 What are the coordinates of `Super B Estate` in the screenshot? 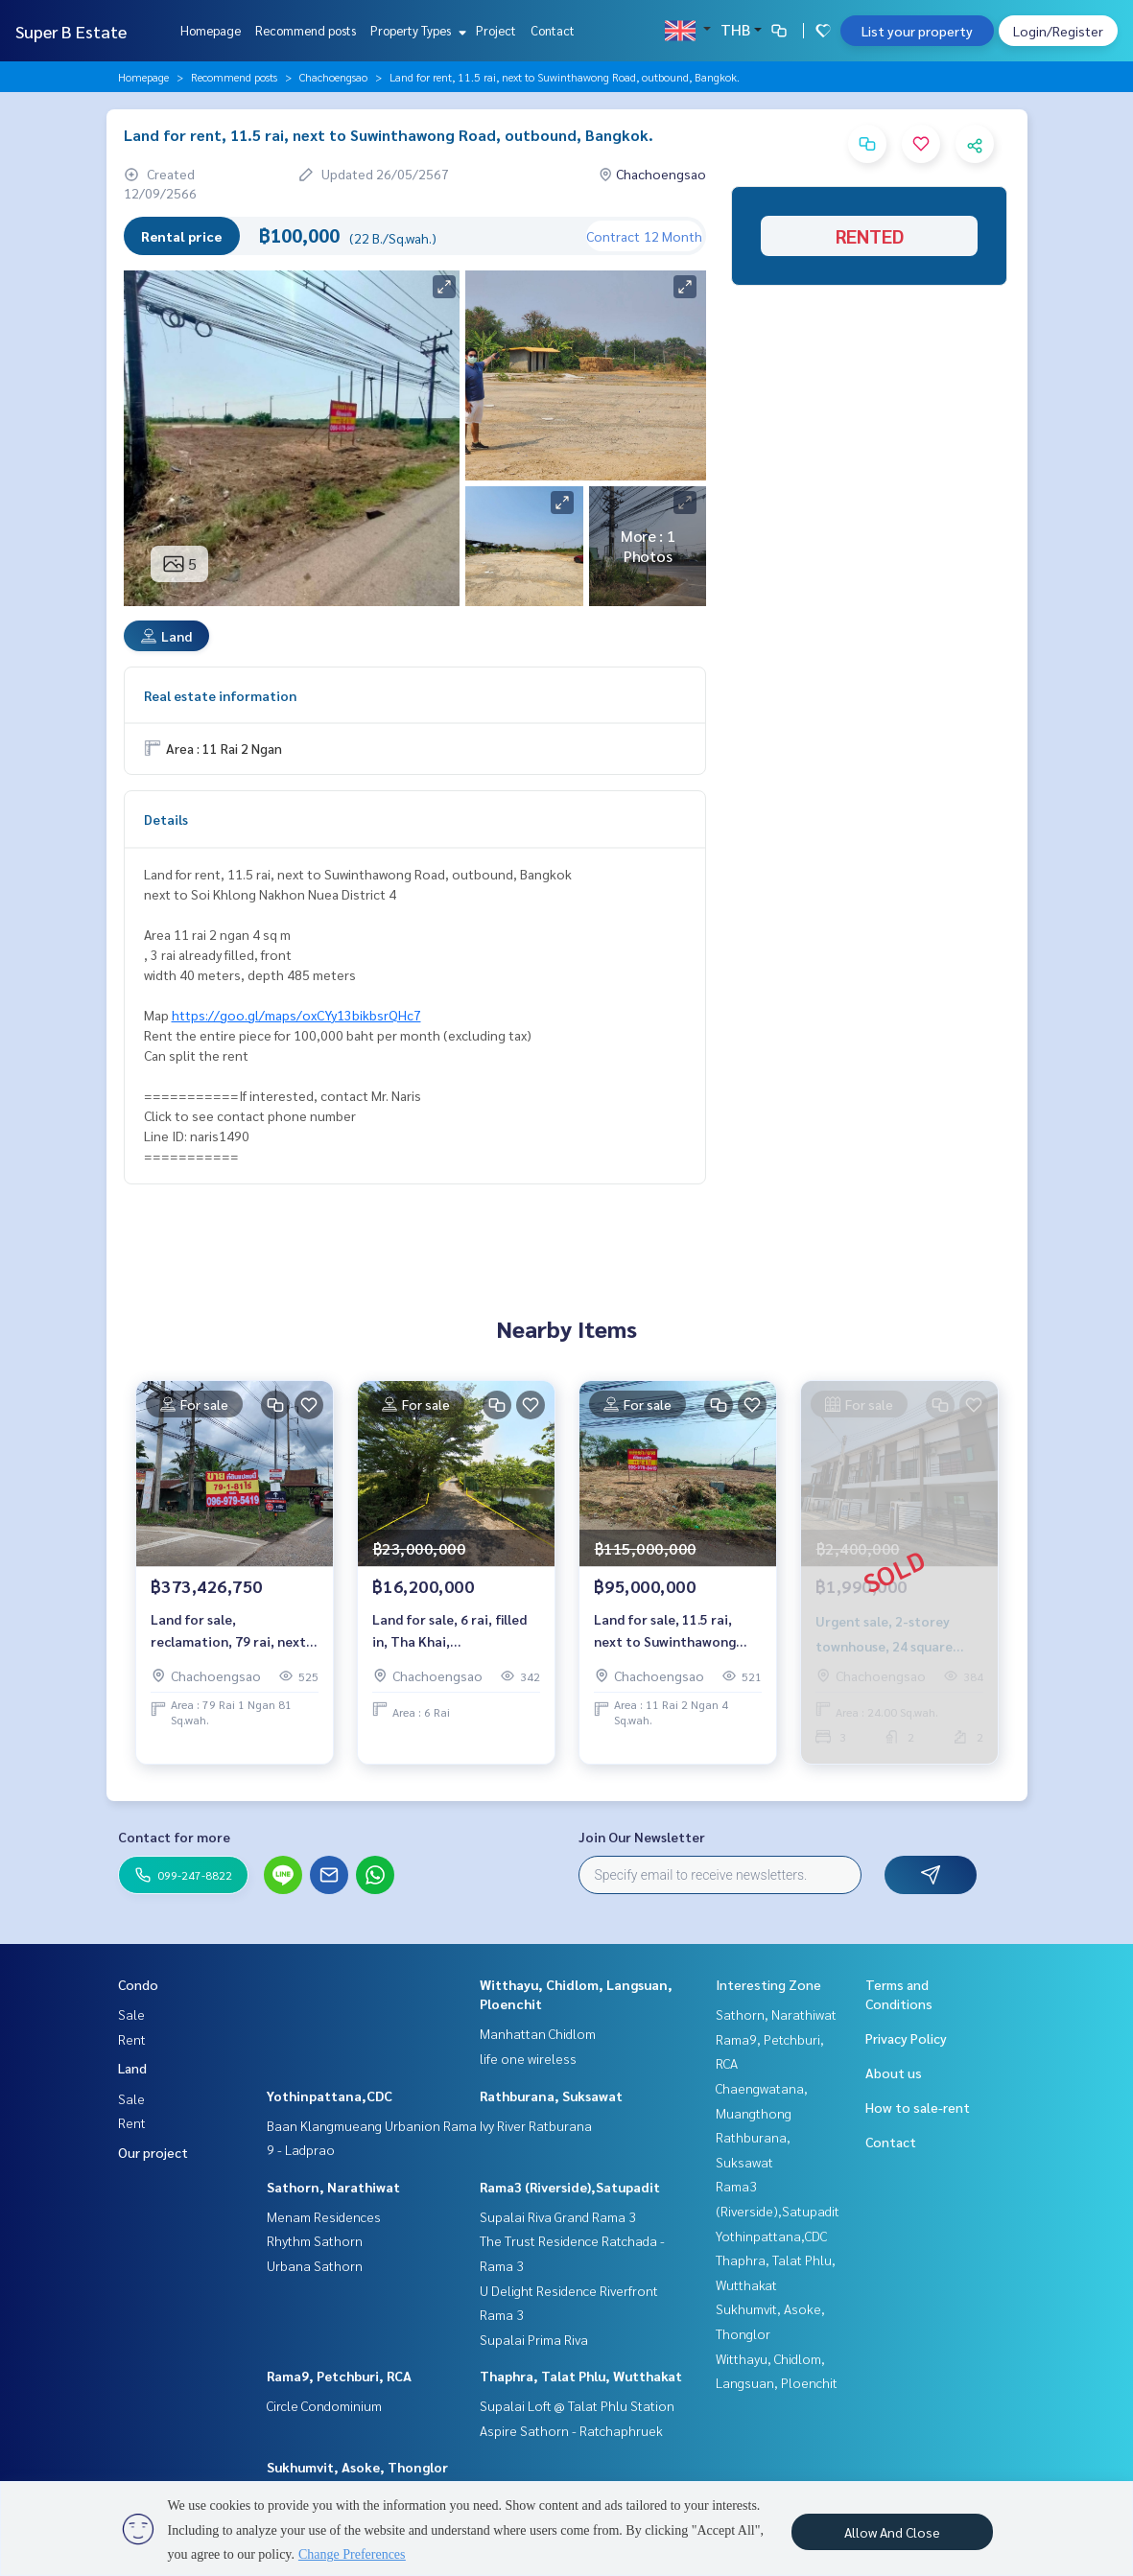 It's located at (71, 31).